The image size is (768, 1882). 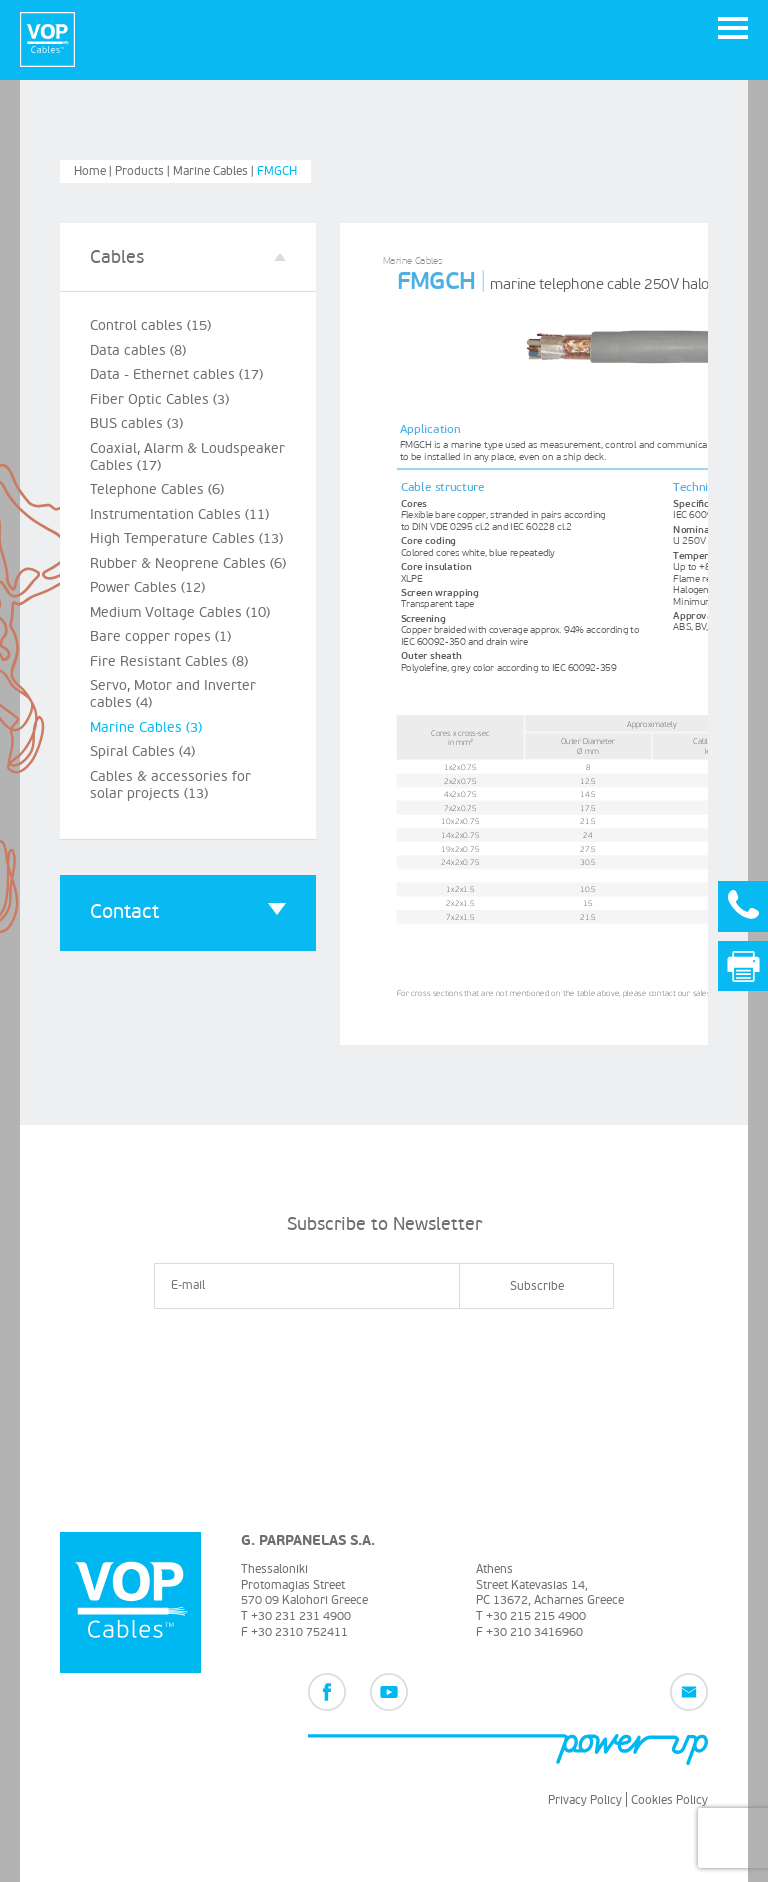 I want to click on Products |, so click(x=144, y=171).